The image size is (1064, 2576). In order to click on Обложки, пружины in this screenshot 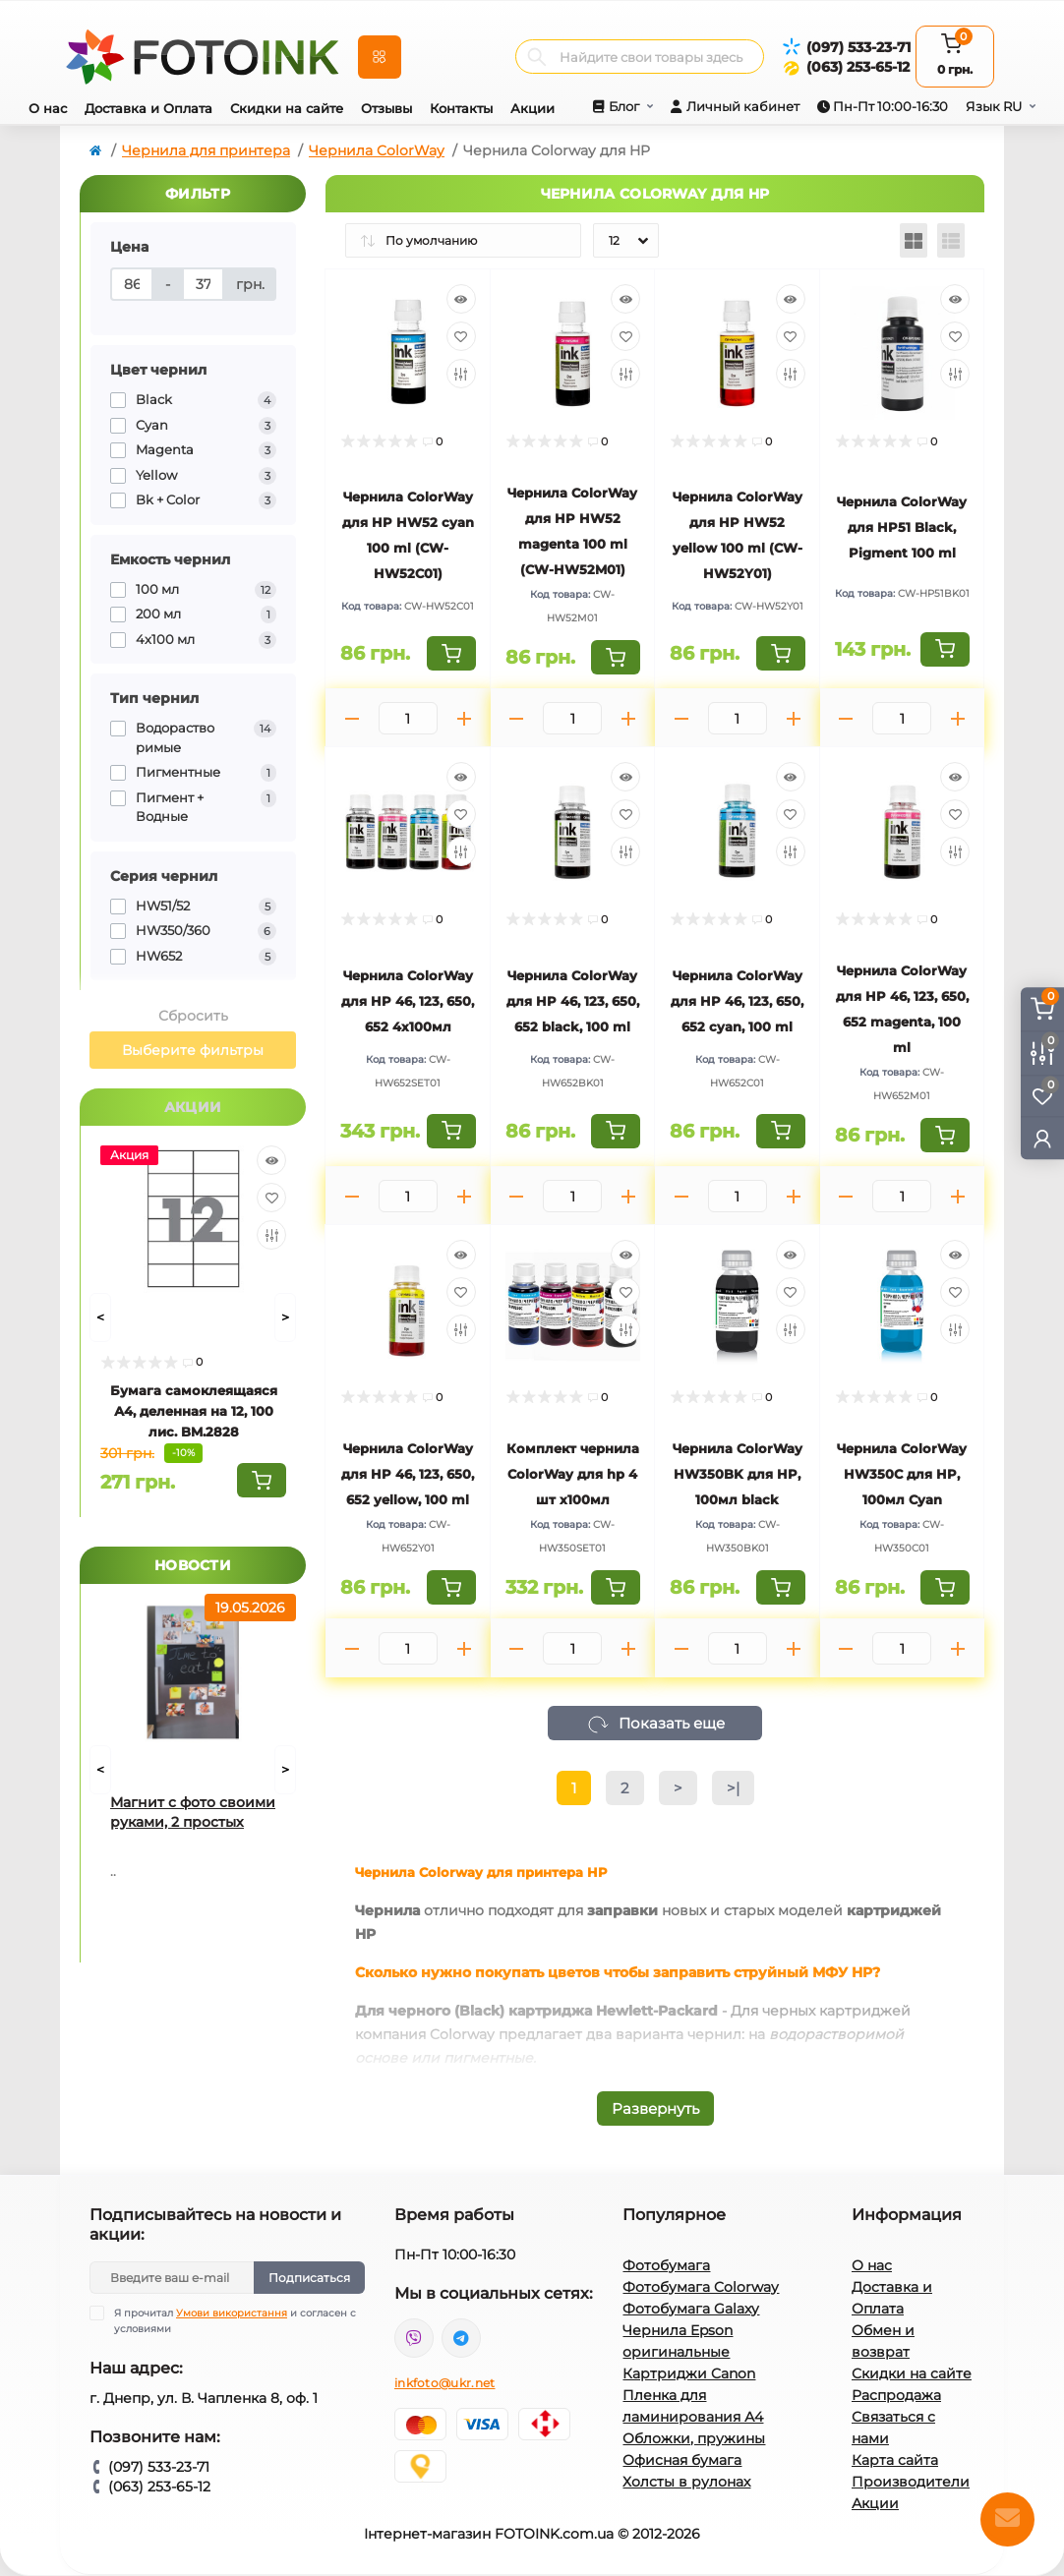, I will do `click(693, 2438)`.